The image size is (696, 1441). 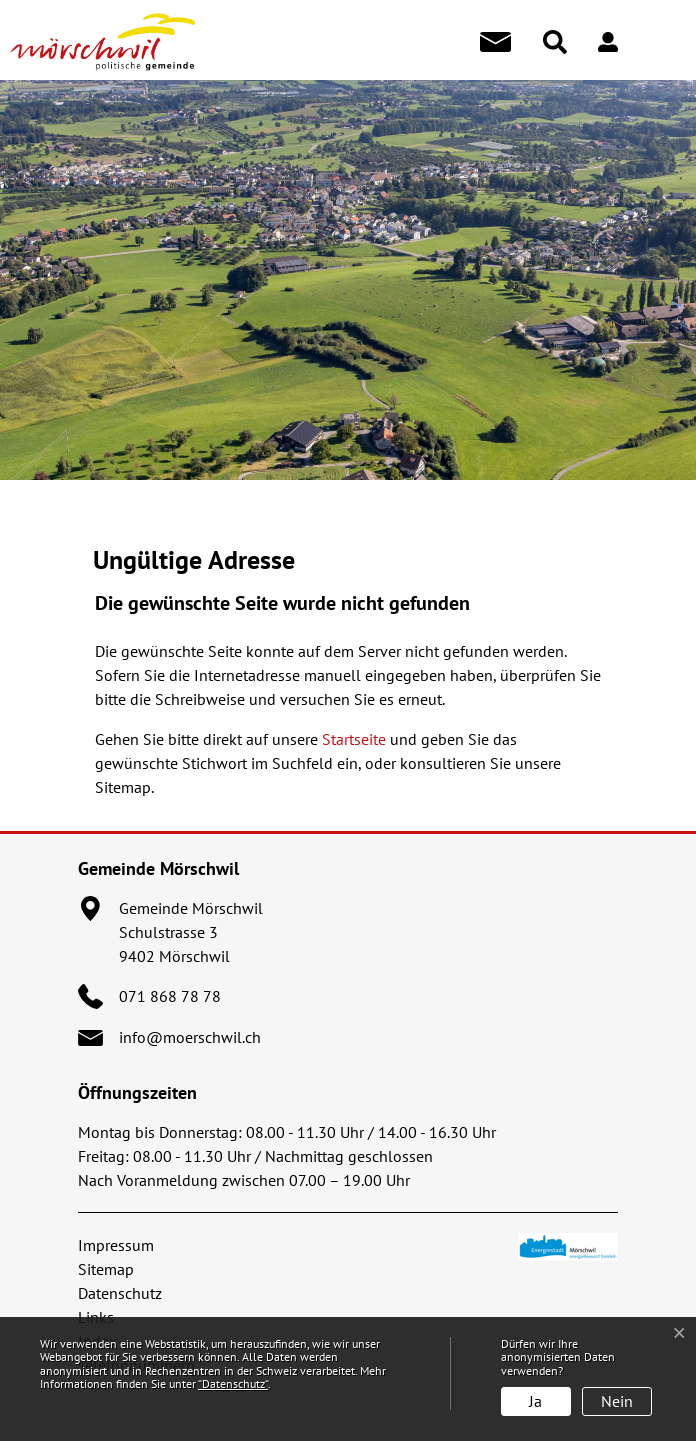 What do you see at coordinates (190, 1037) in the screenshot?
I see `info@moerschwil.ch` at bounding box center [190, 1037].